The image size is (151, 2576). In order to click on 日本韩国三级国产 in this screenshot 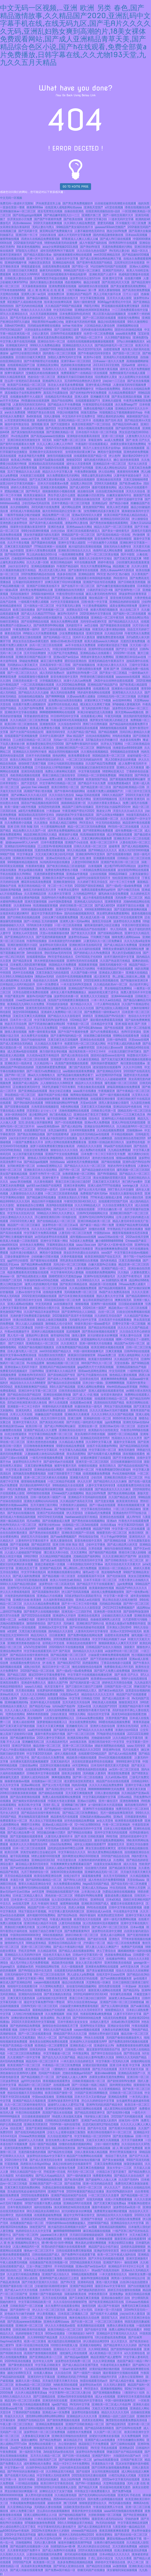, I will do `click(74, 2199)`.